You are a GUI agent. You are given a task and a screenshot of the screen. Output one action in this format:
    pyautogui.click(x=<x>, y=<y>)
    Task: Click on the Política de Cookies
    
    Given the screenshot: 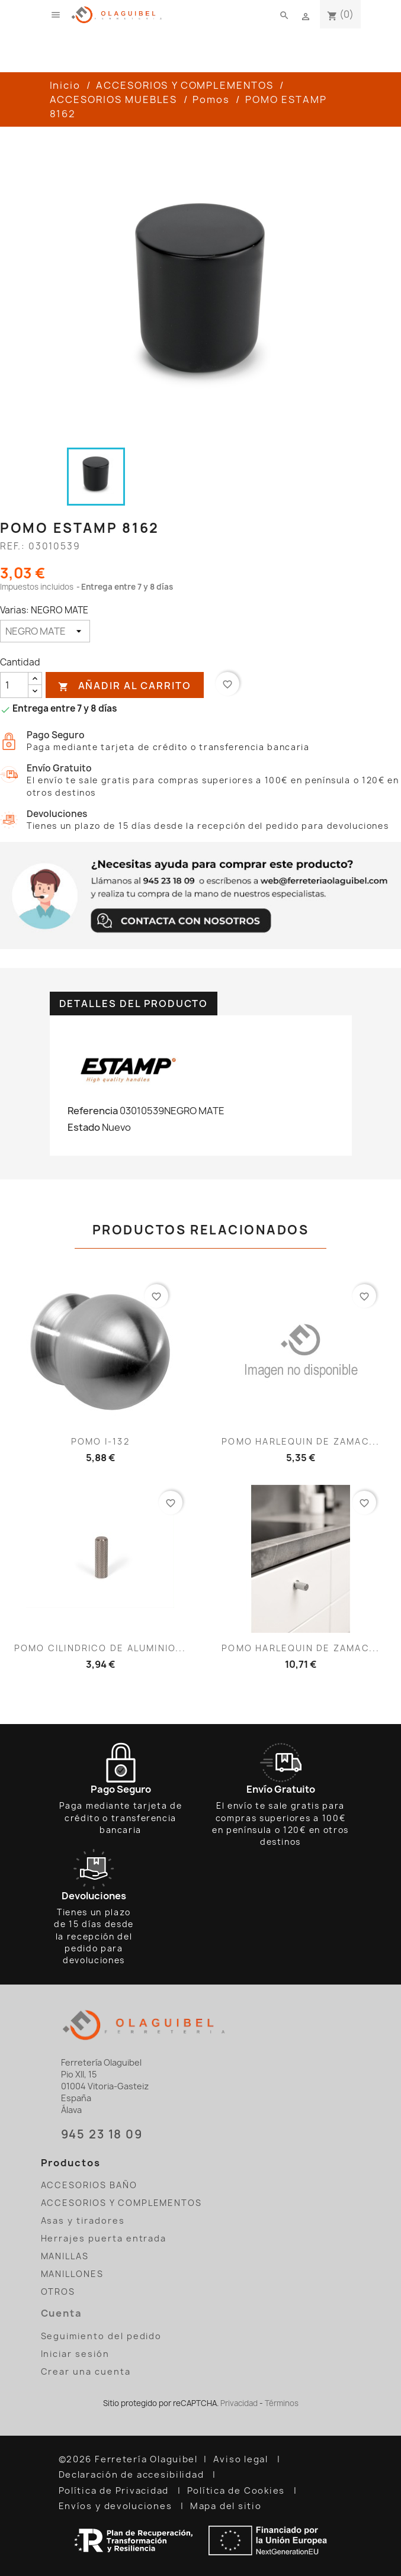 What is the action you would take?
    pyautogui.click(x=237, y=2491)
    